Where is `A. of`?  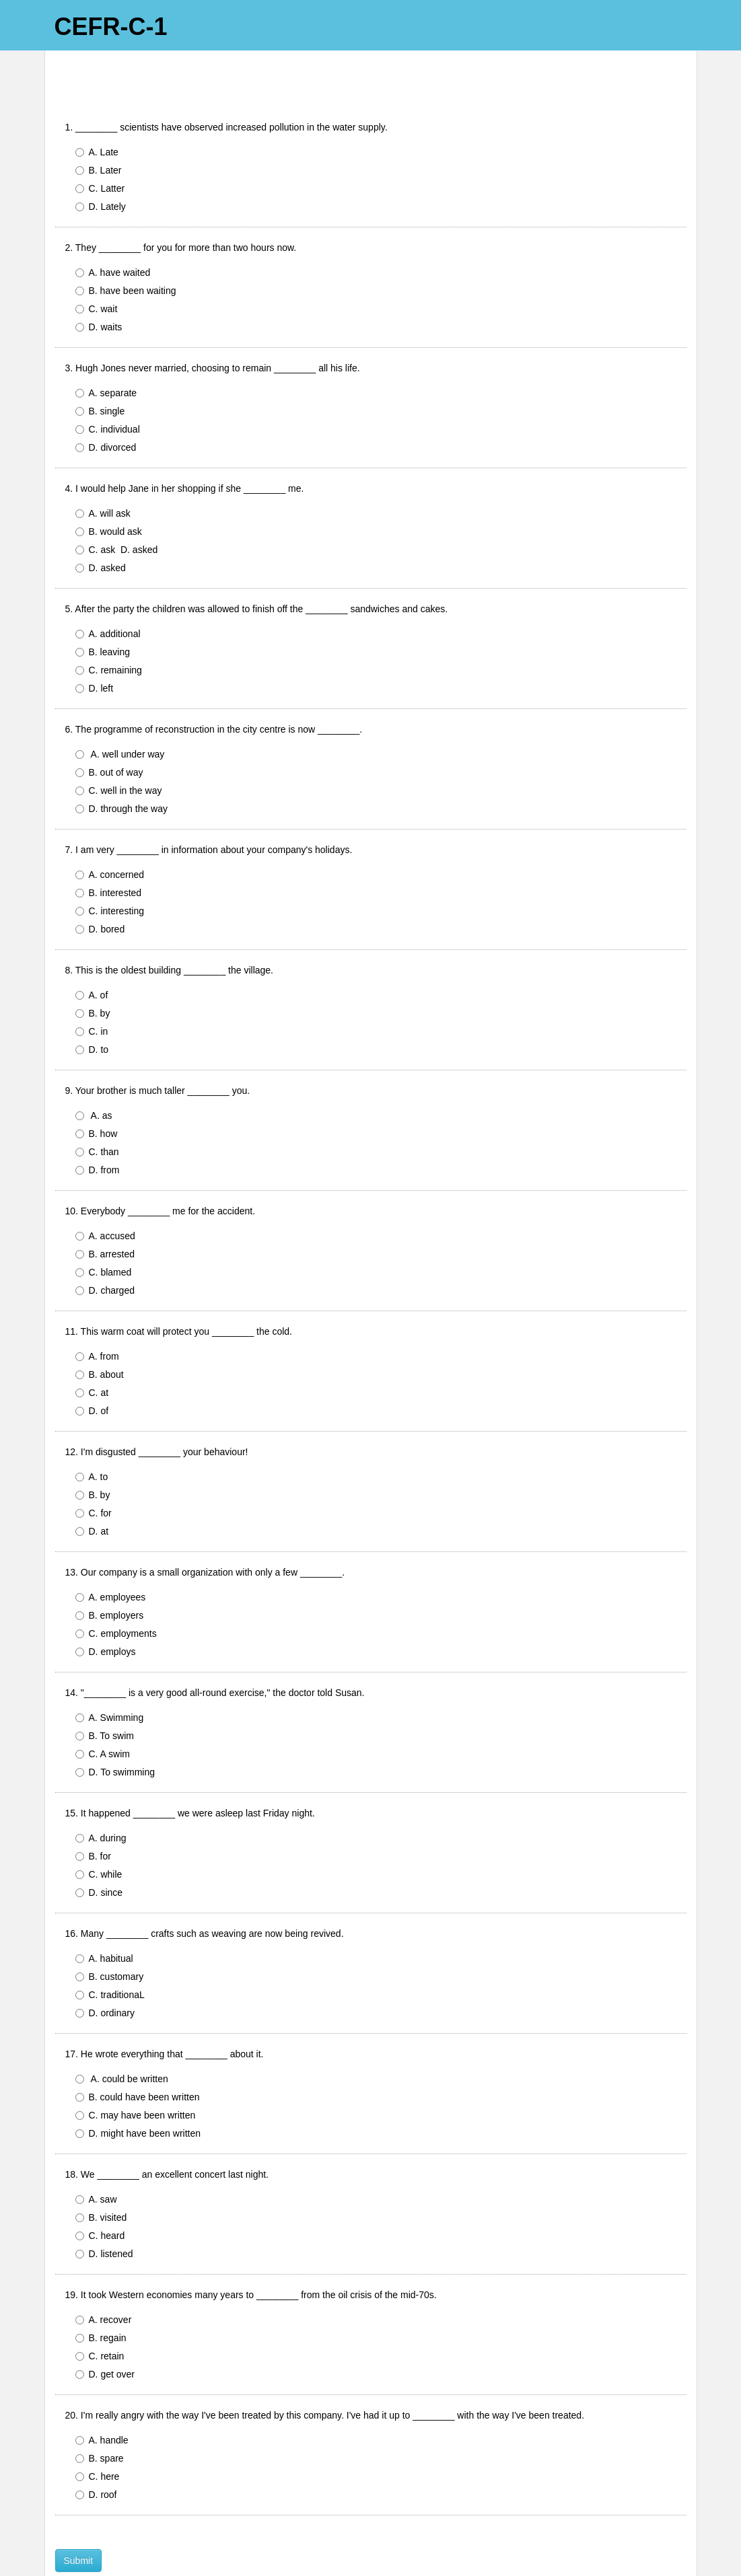
A. of is located at coordinates (91, 955).